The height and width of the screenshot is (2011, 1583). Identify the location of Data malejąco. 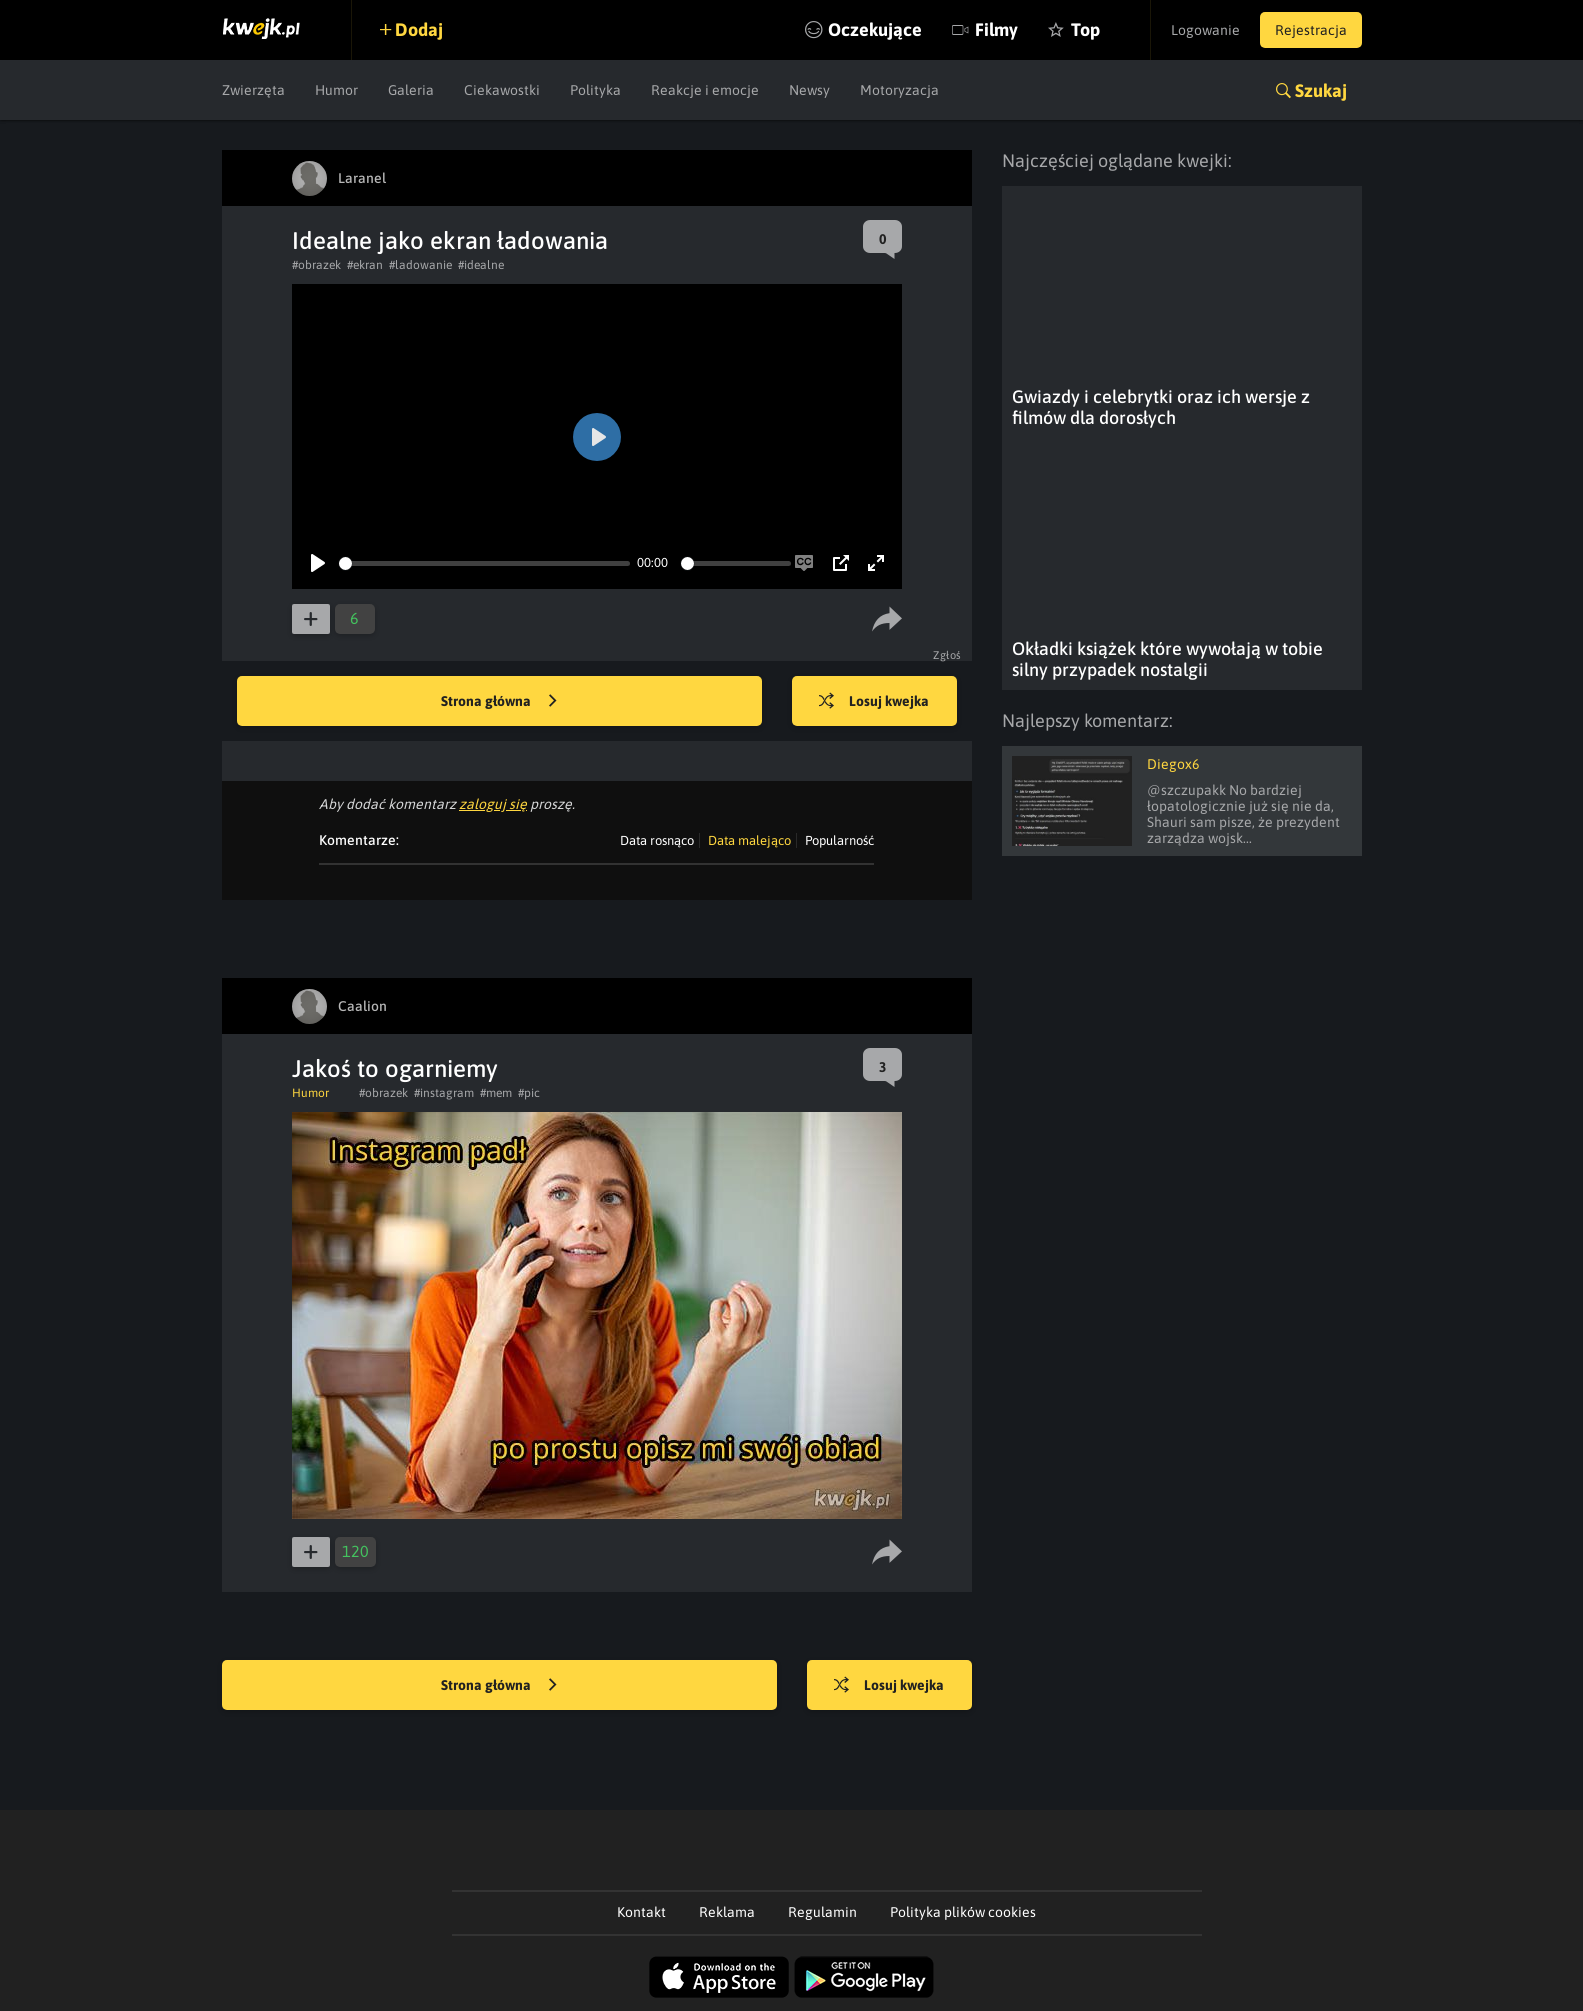
(749, 840).